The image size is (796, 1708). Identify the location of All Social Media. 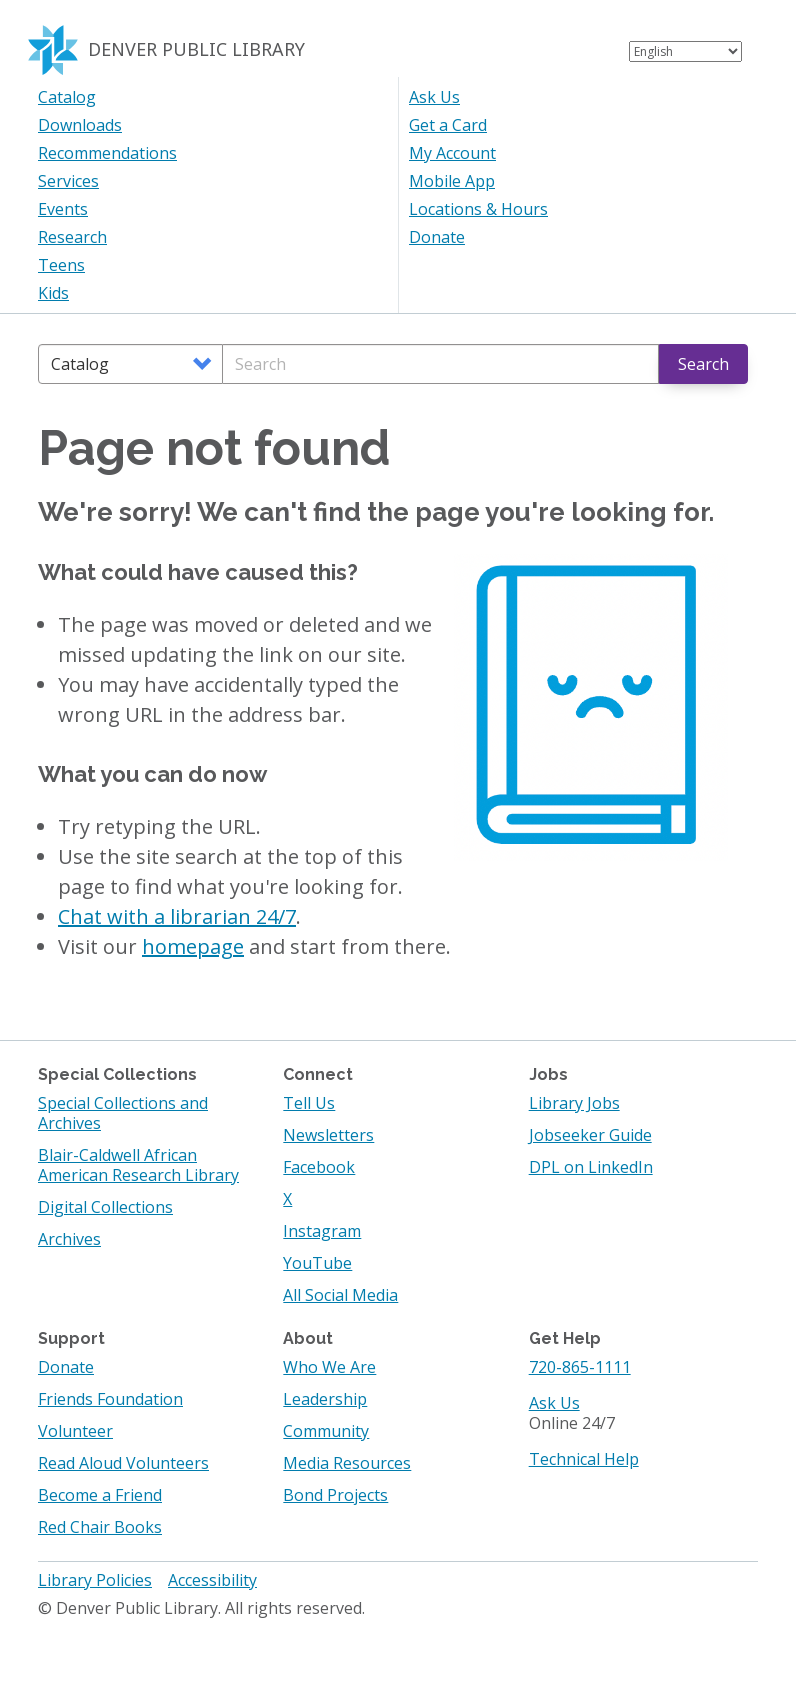
(340, 1295).